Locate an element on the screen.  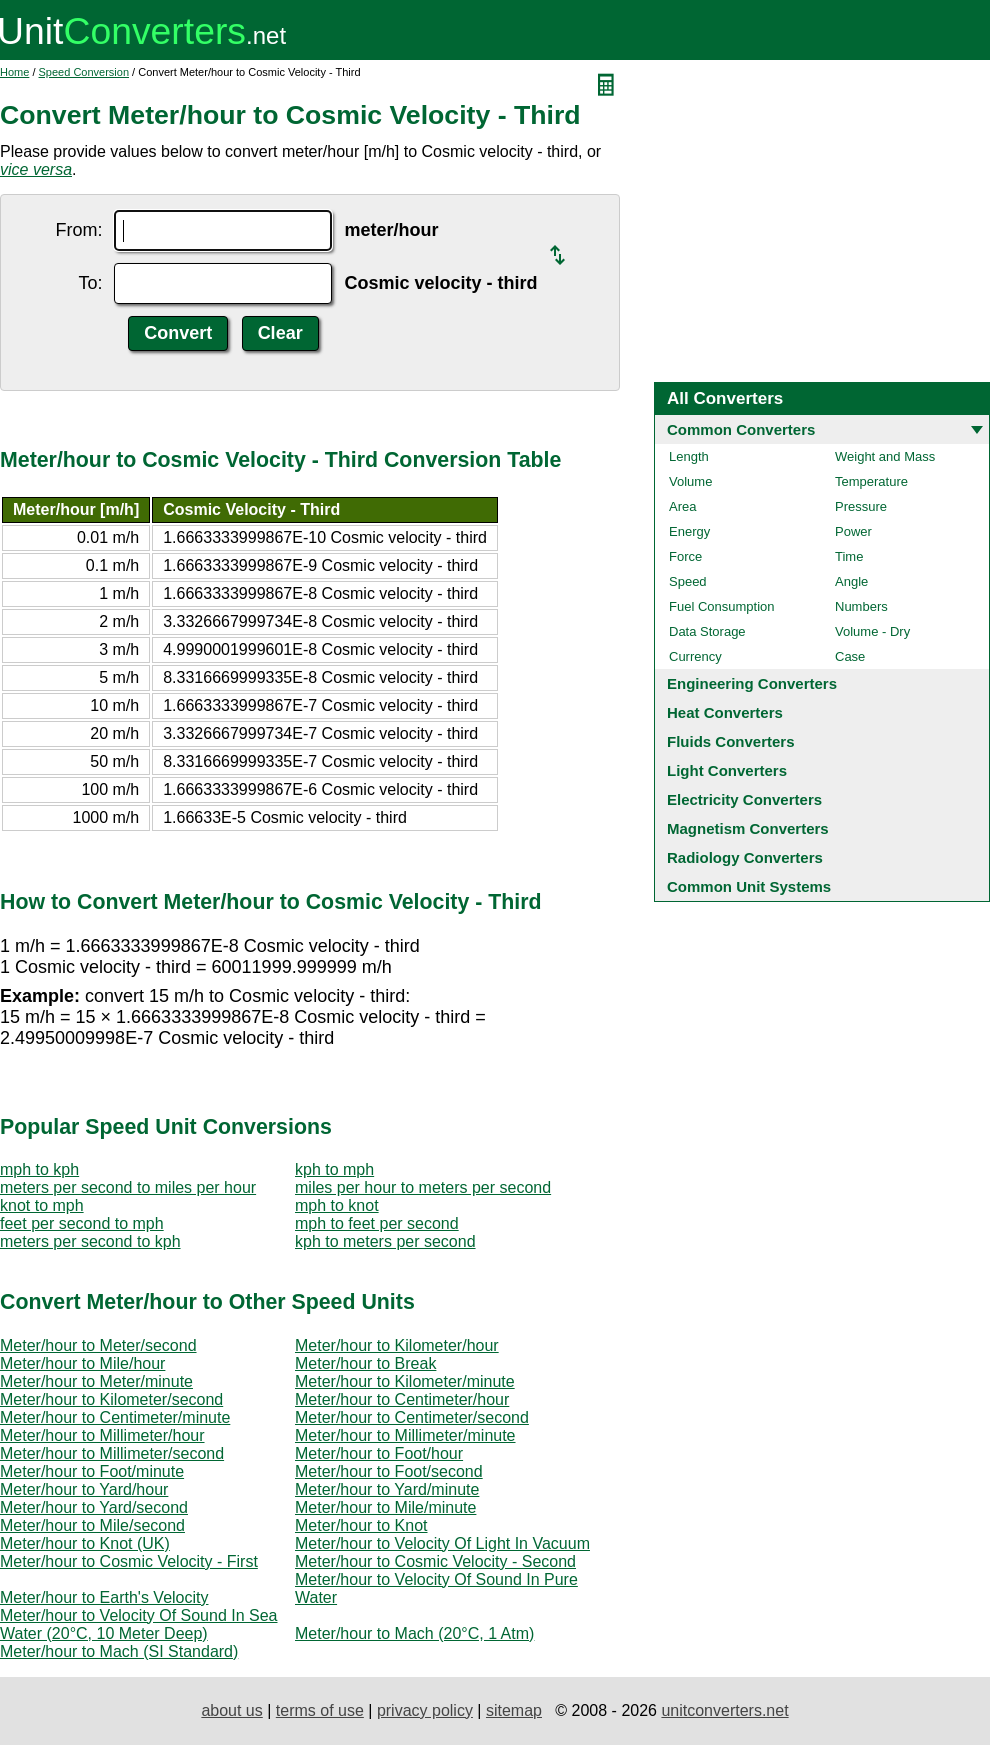
Force is located at coordinates (685, 556).